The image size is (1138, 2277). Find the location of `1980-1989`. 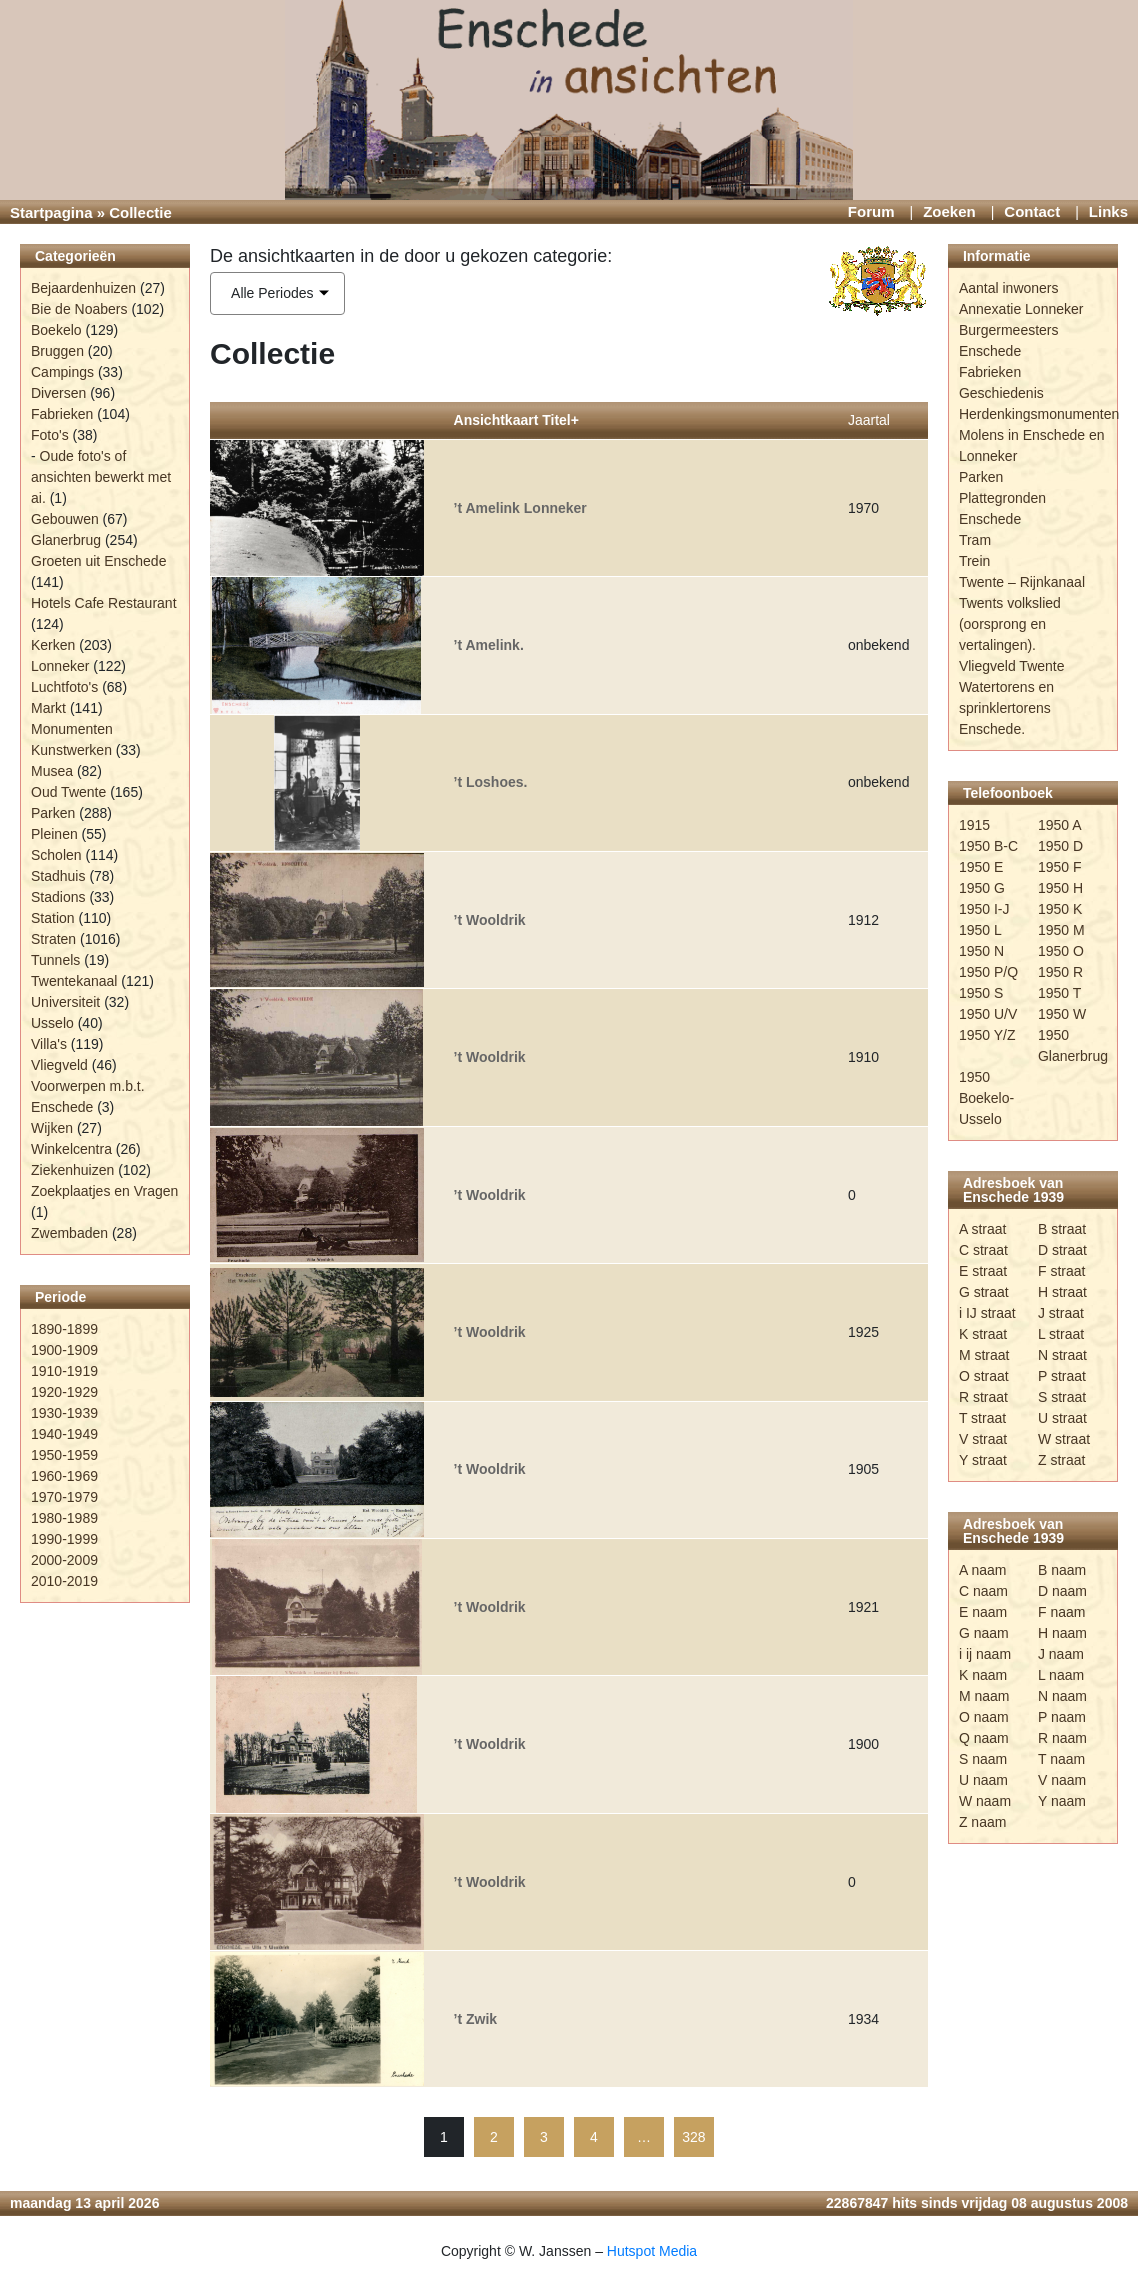

1980-1989 is located at coordinates (64, 1518).